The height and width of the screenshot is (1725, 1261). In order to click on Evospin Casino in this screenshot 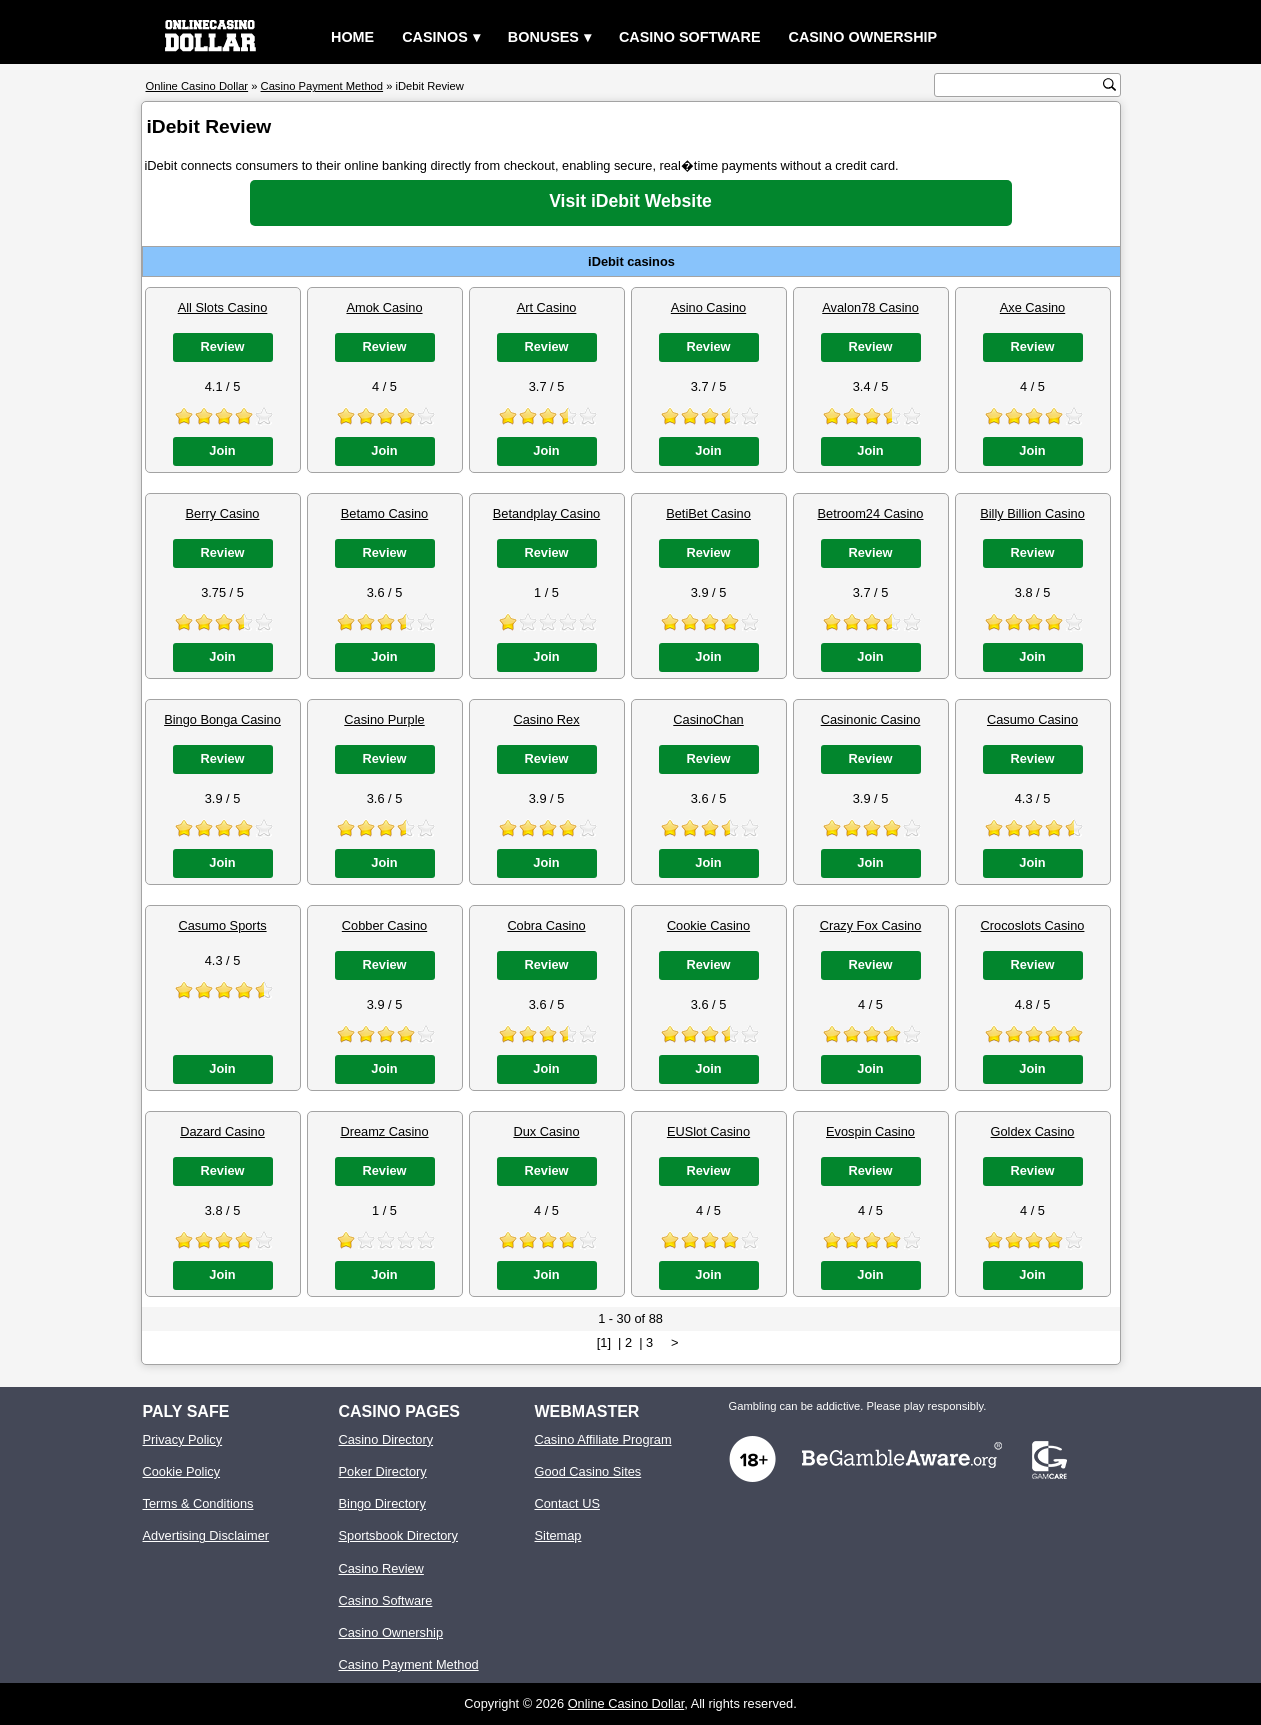, I will do `click(870, 1131)`.